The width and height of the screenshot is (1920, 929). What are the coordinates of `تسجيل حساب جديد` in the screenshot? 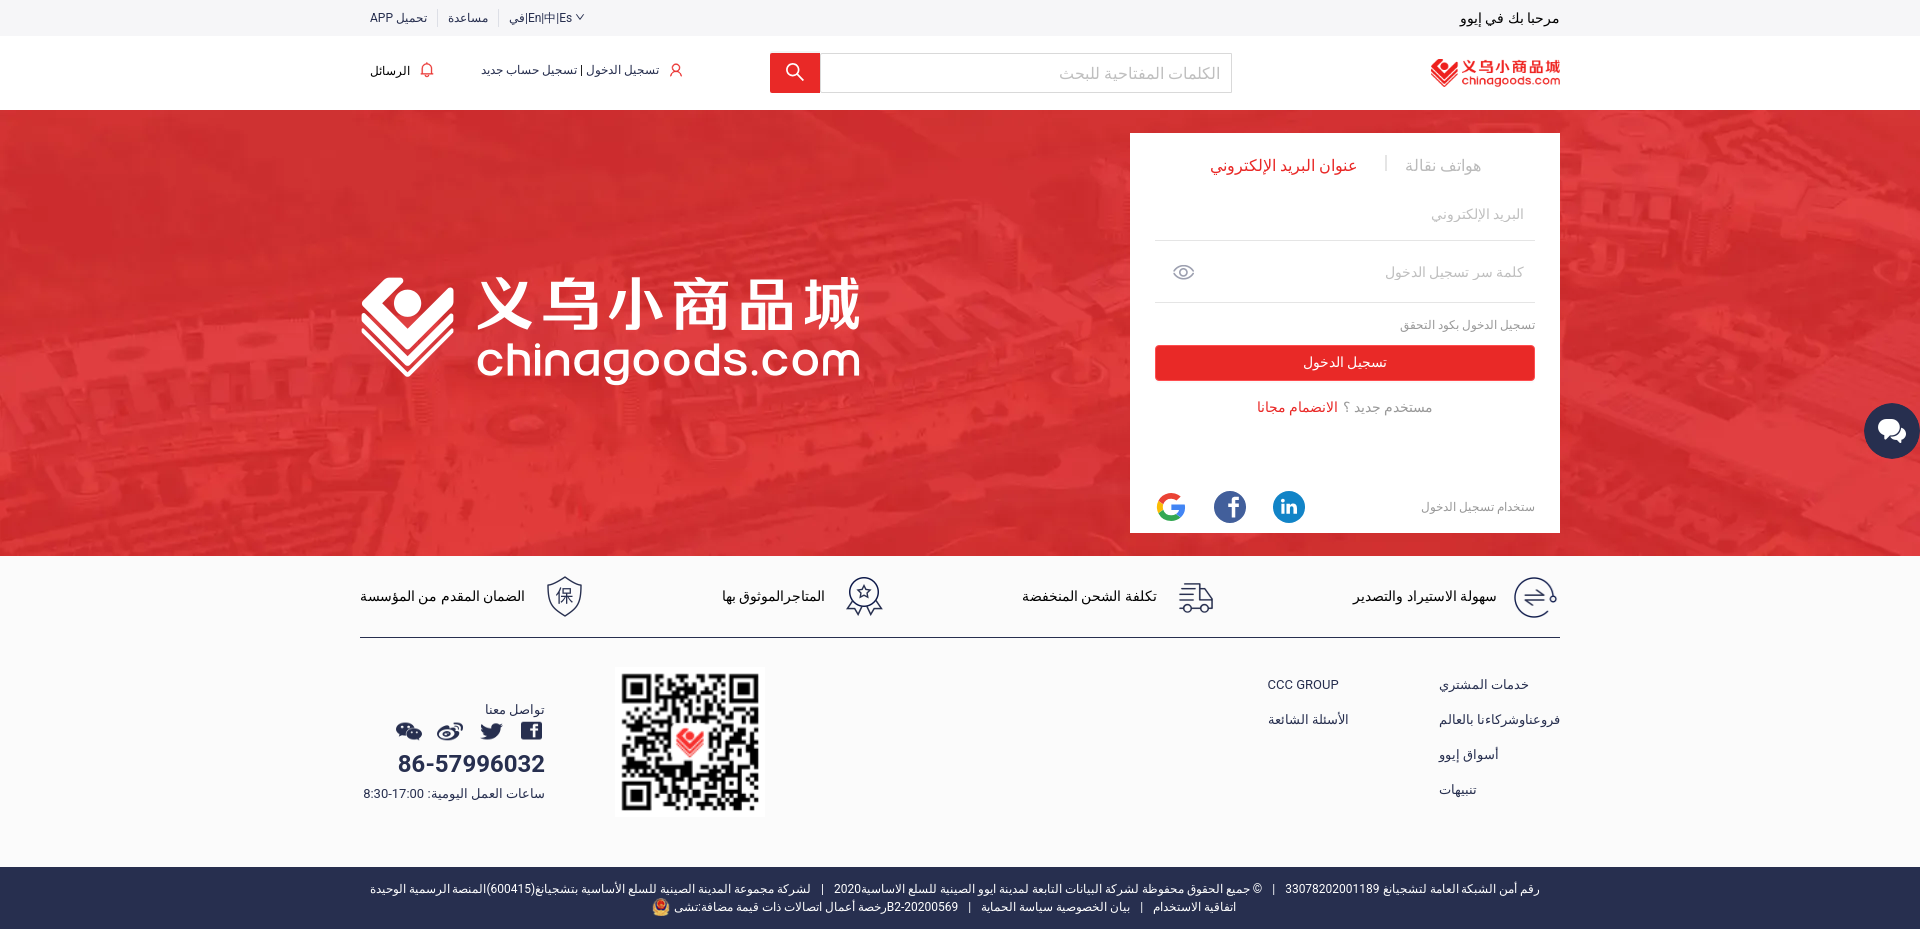 It's located at (529, 70).